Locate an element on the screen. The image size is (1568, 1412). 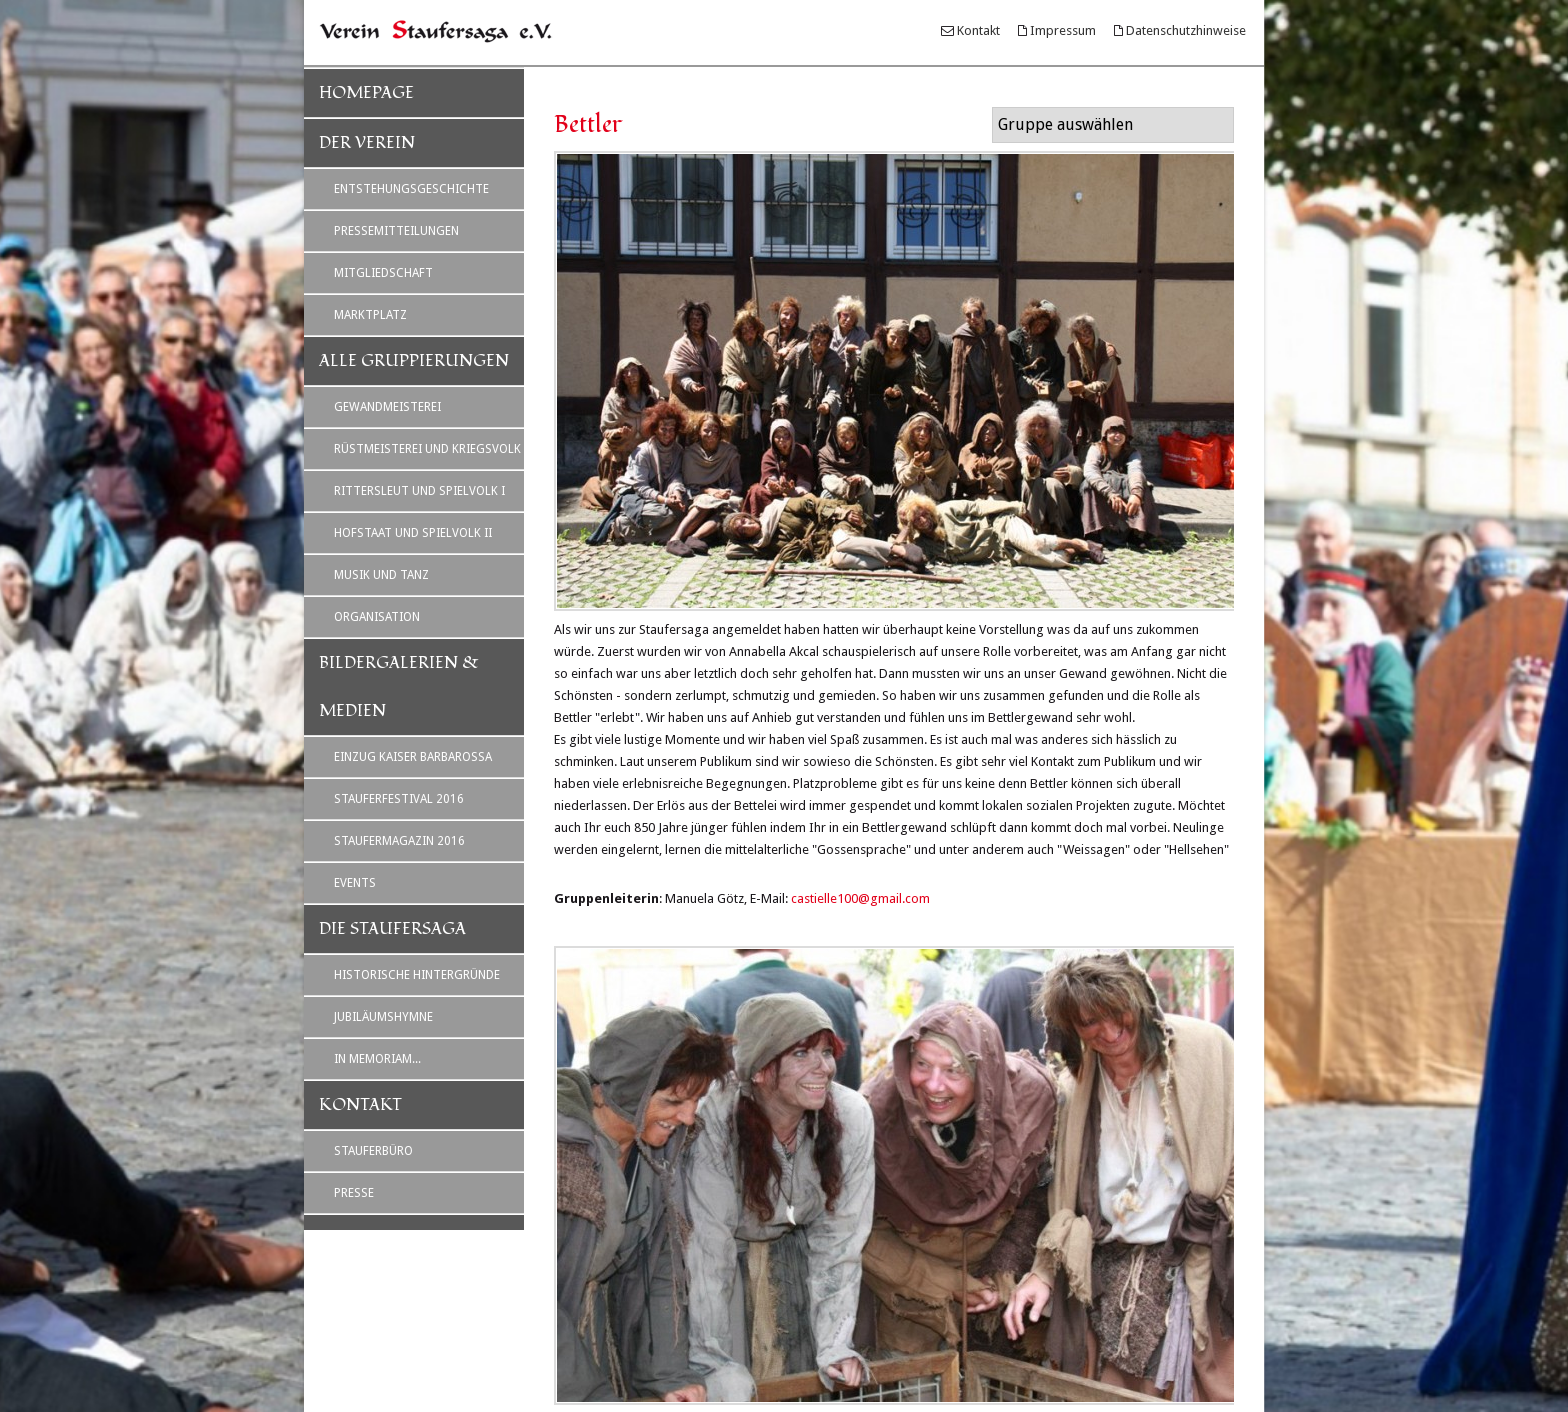
Events is located at coordinates (355, 883).